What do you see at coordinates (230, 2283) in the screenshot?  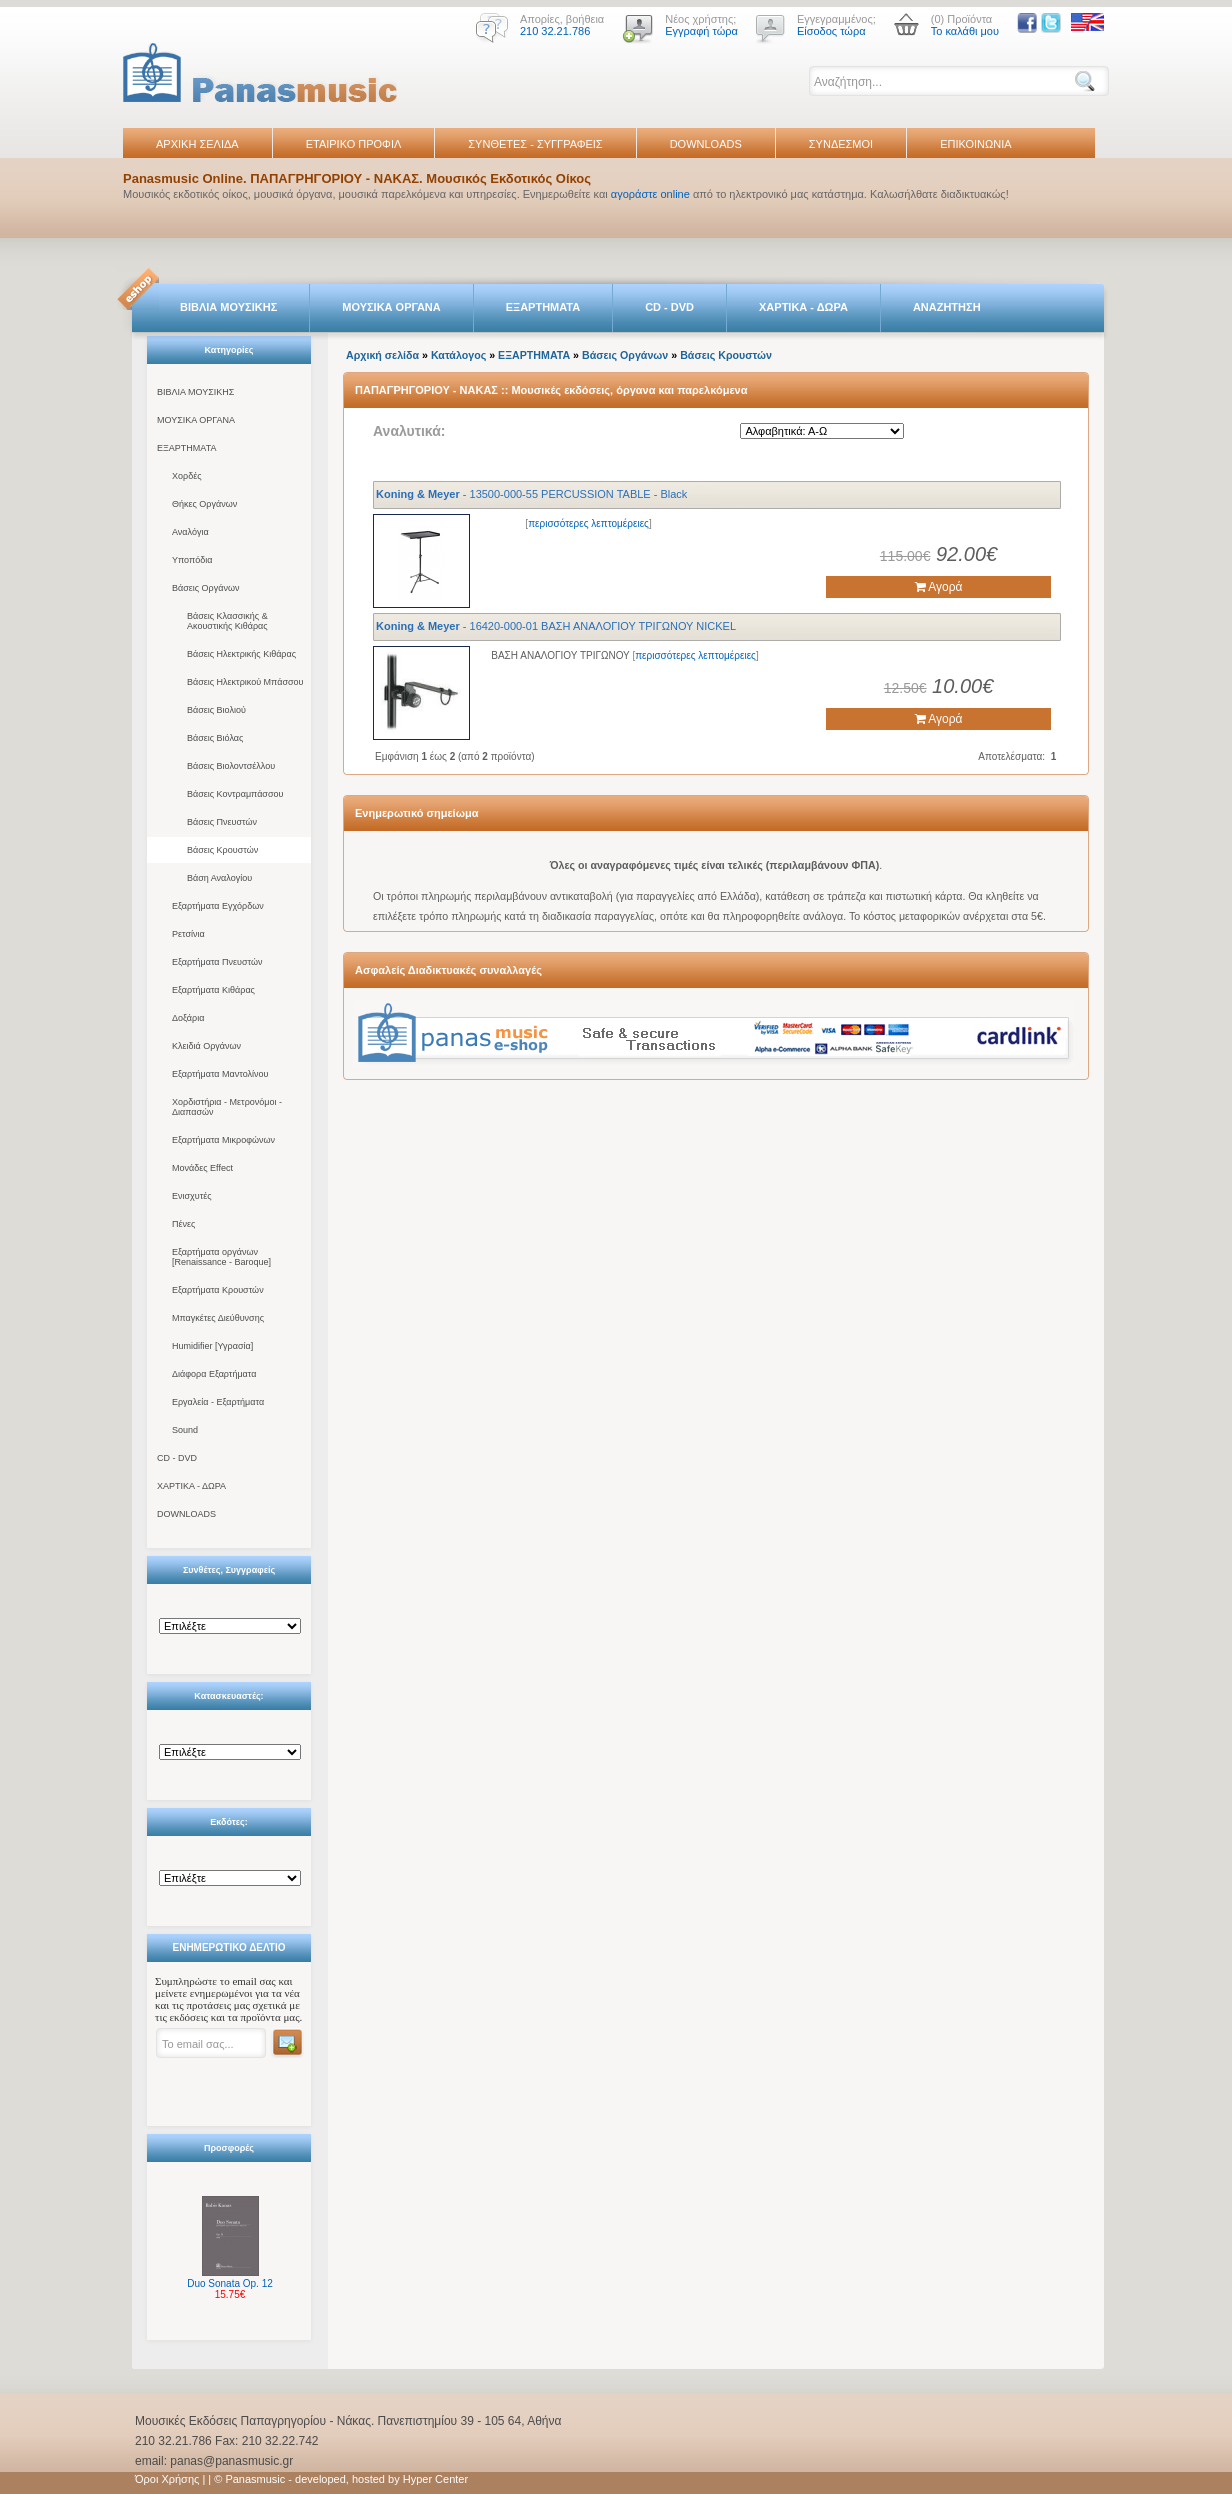 I see `Duo Sonata Op. 12` at bounding box center [230, 2283].